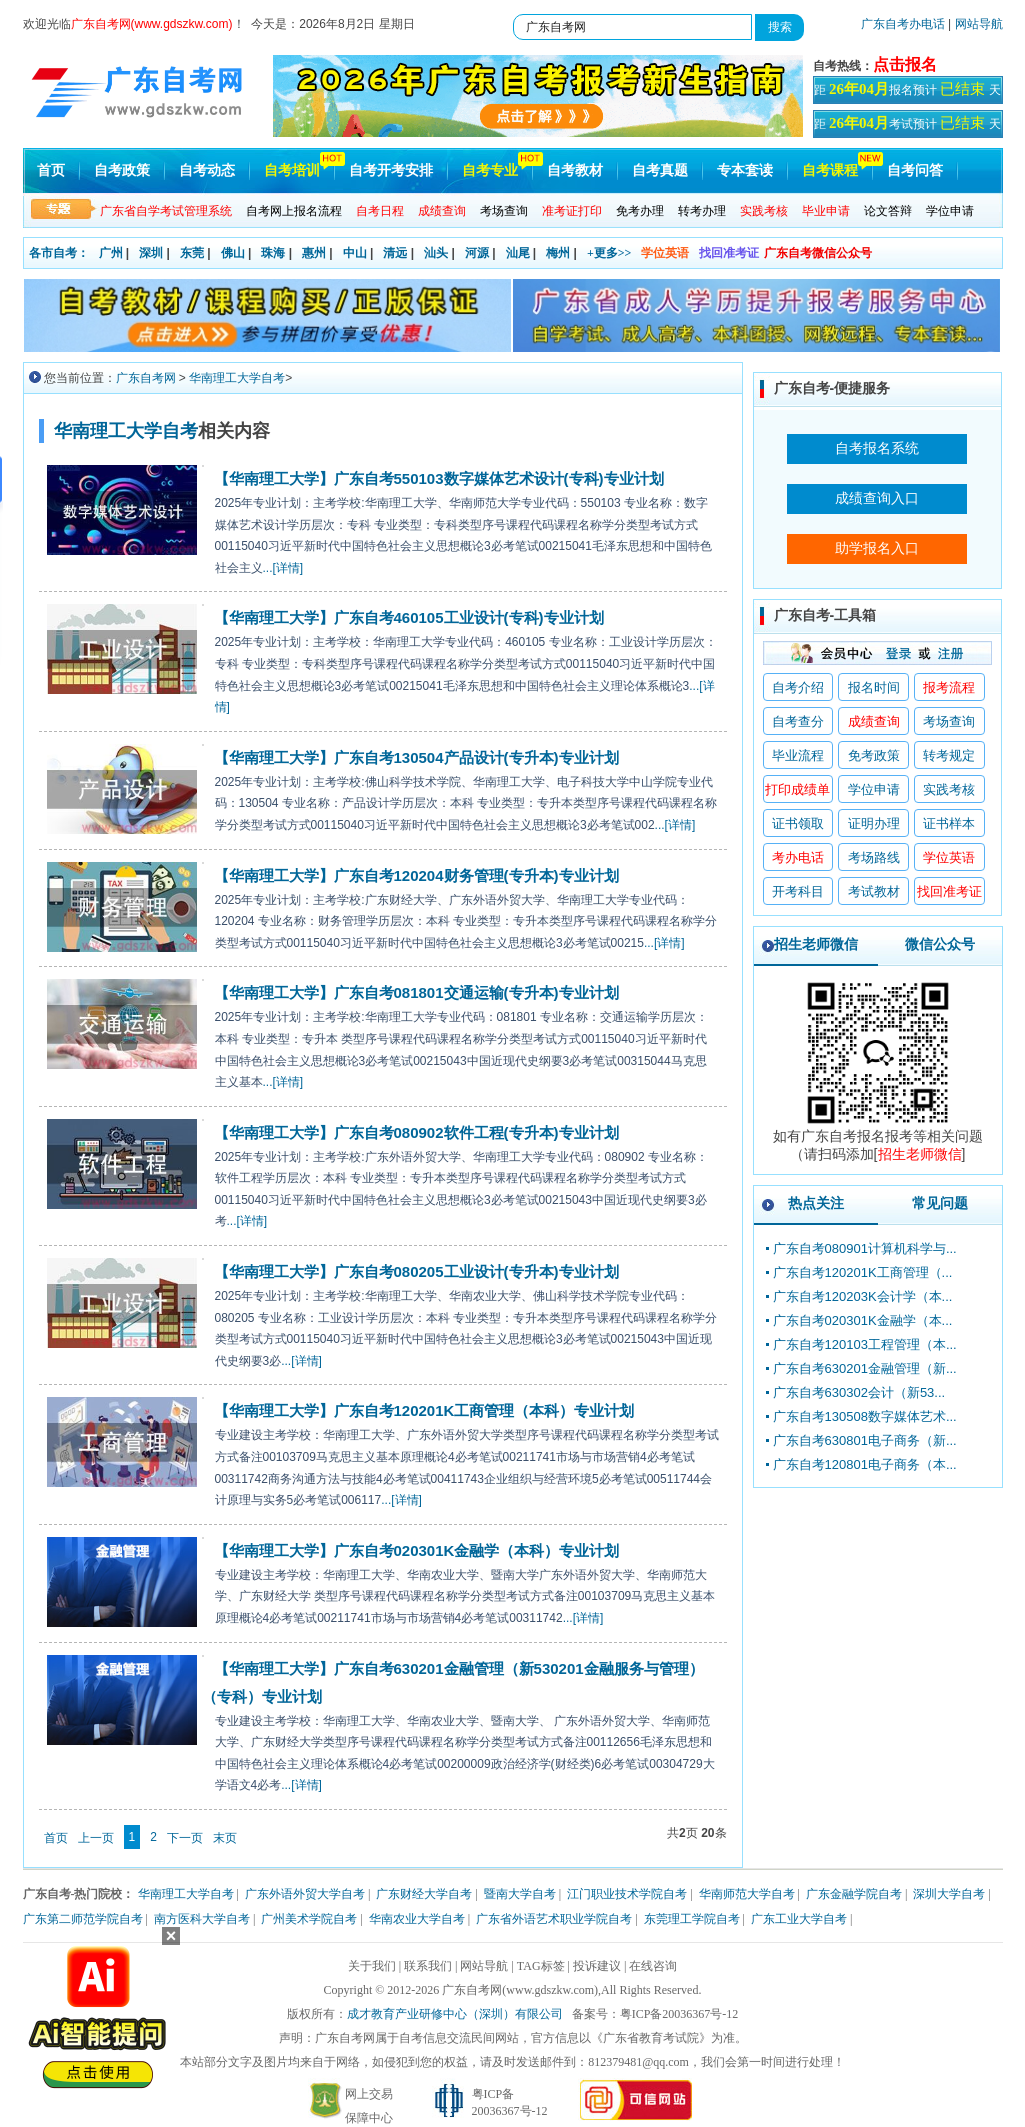  What do you see at coordinates (949, 789) in the screenshot?
I see `实践考核` at bounding box center [949, 789].